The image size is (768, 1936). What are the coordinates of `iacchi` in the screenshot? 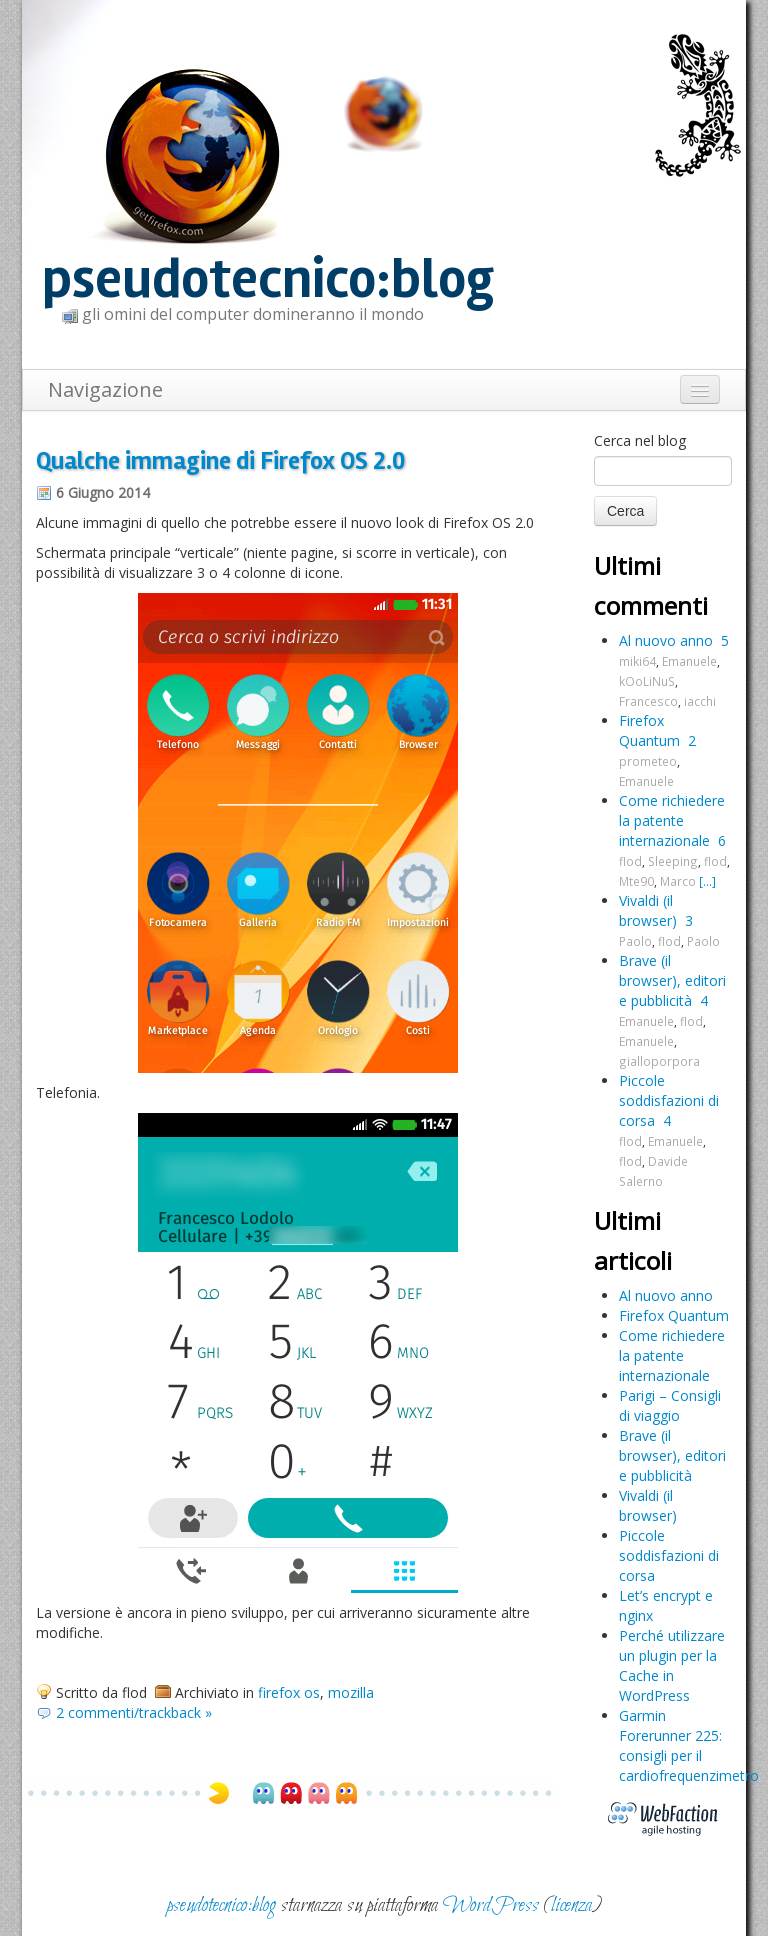 It's located at (700, 701).